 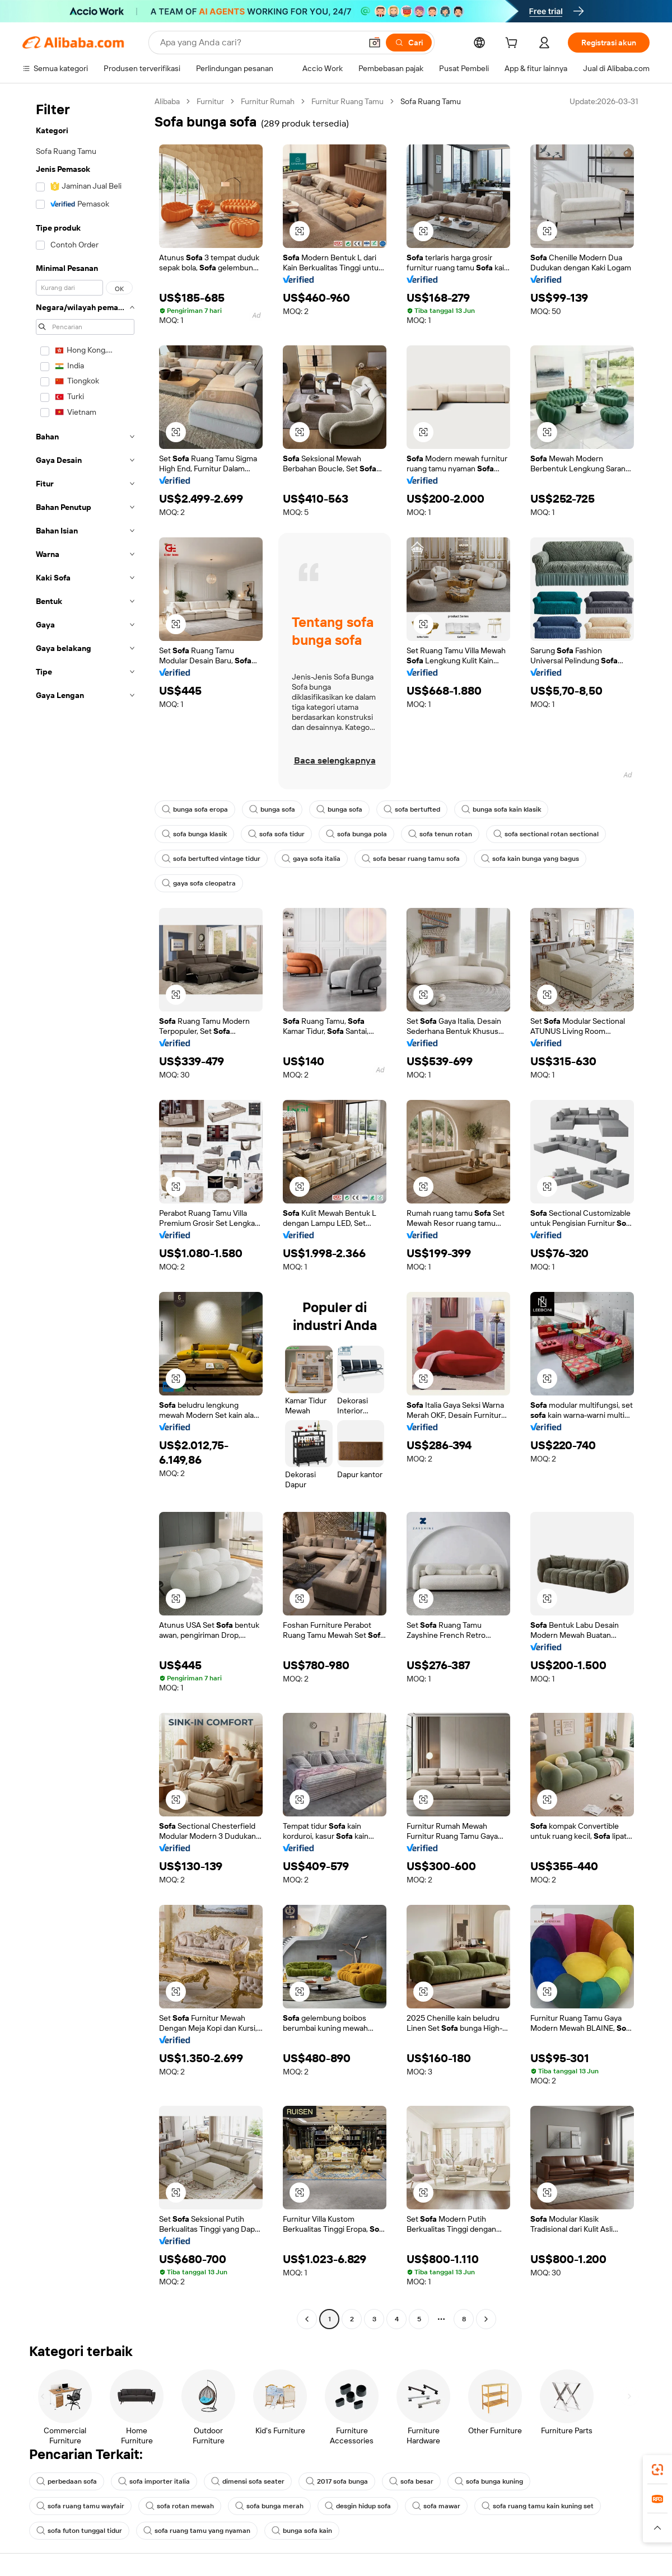 I want to click on sofa sofa tidur, so click(x=276, y=834).